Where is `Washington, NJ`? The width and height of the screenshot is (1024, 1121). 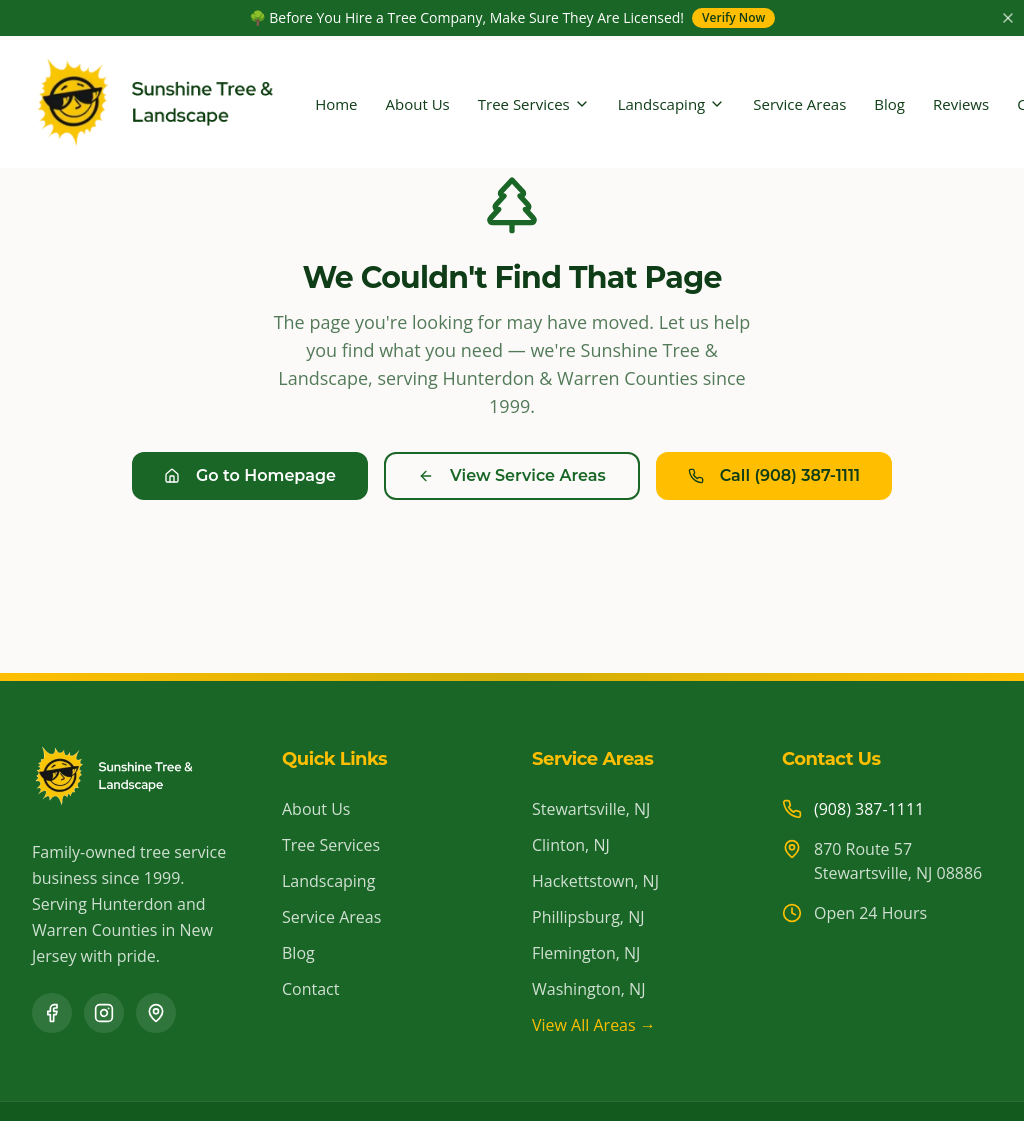 Washington, NJ is located at coordinates (588, 989).